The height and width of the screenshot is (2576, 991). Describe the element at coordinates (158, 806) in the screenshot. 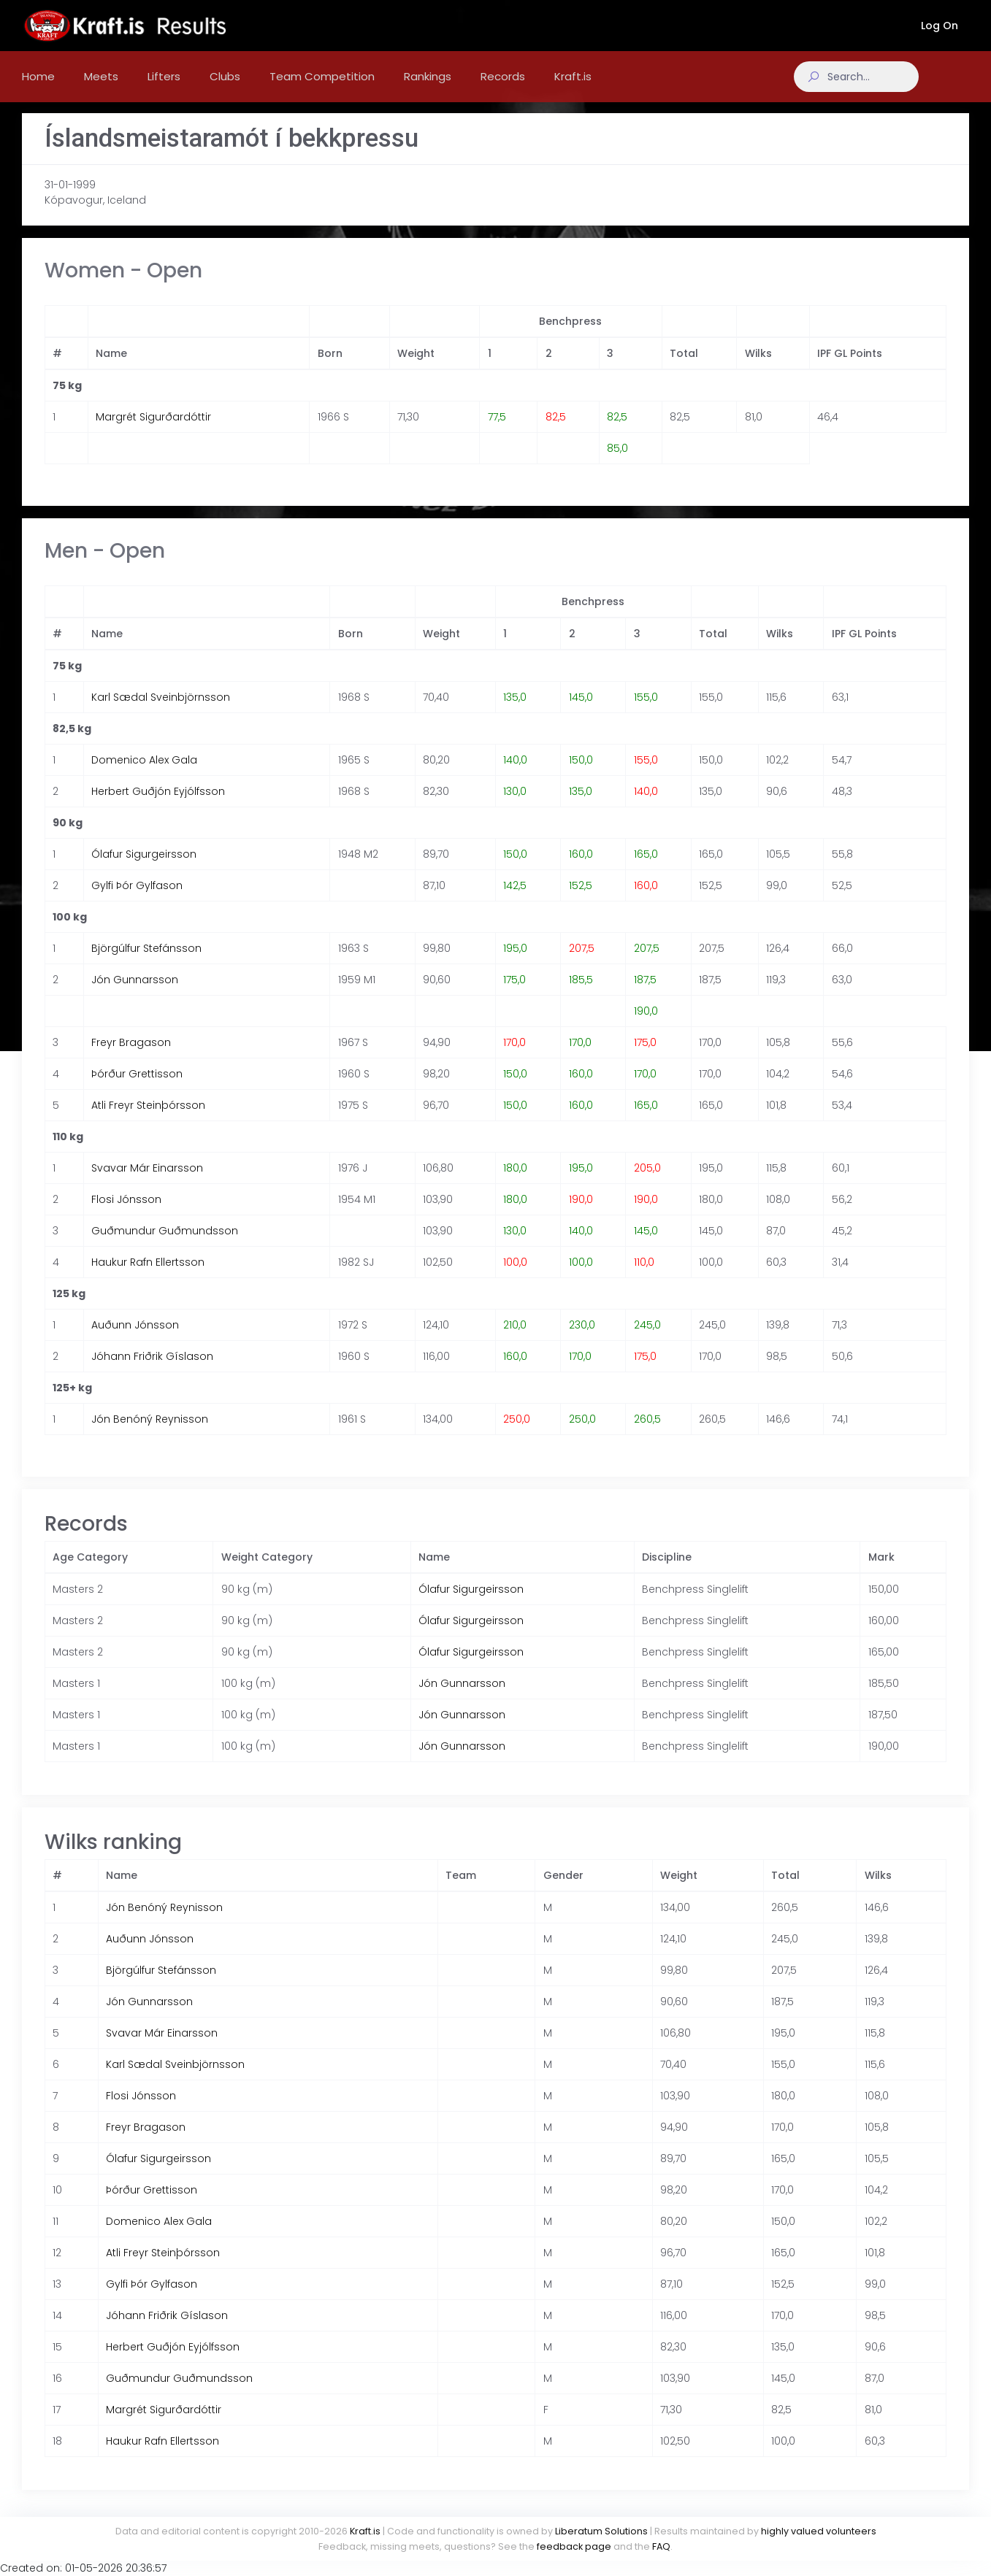

I see `Herbert Guðjón Eyjólfsson` at that location.